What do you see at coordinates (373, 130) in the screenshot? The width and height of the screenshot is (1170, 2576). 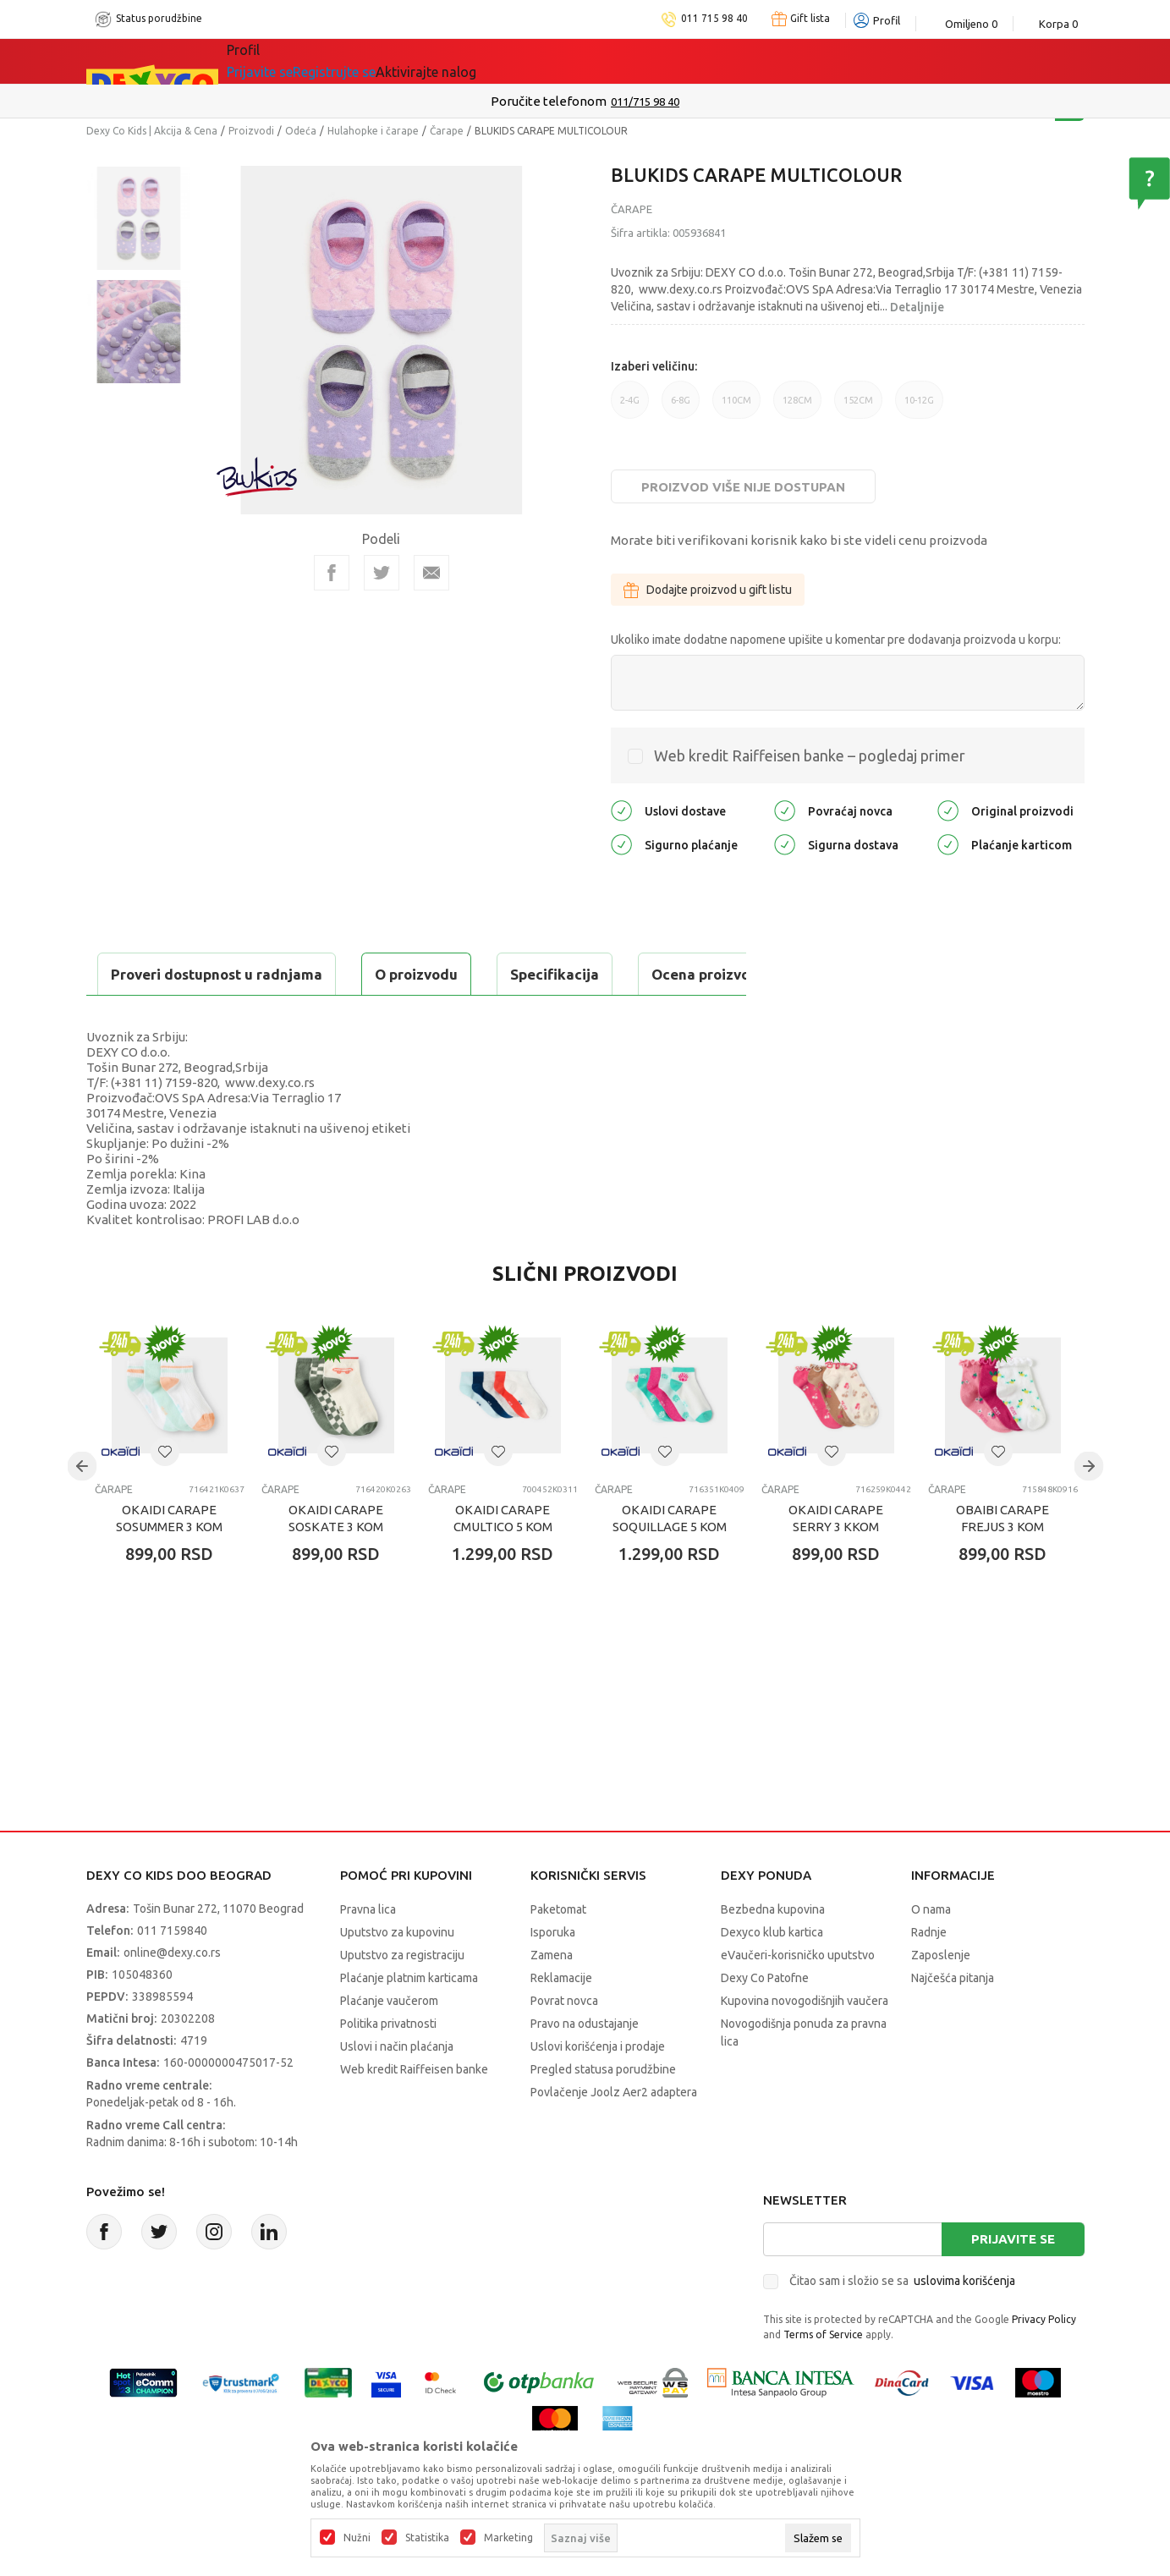 I see `Hulahopke i čarape` at bounding box center [373, 130].